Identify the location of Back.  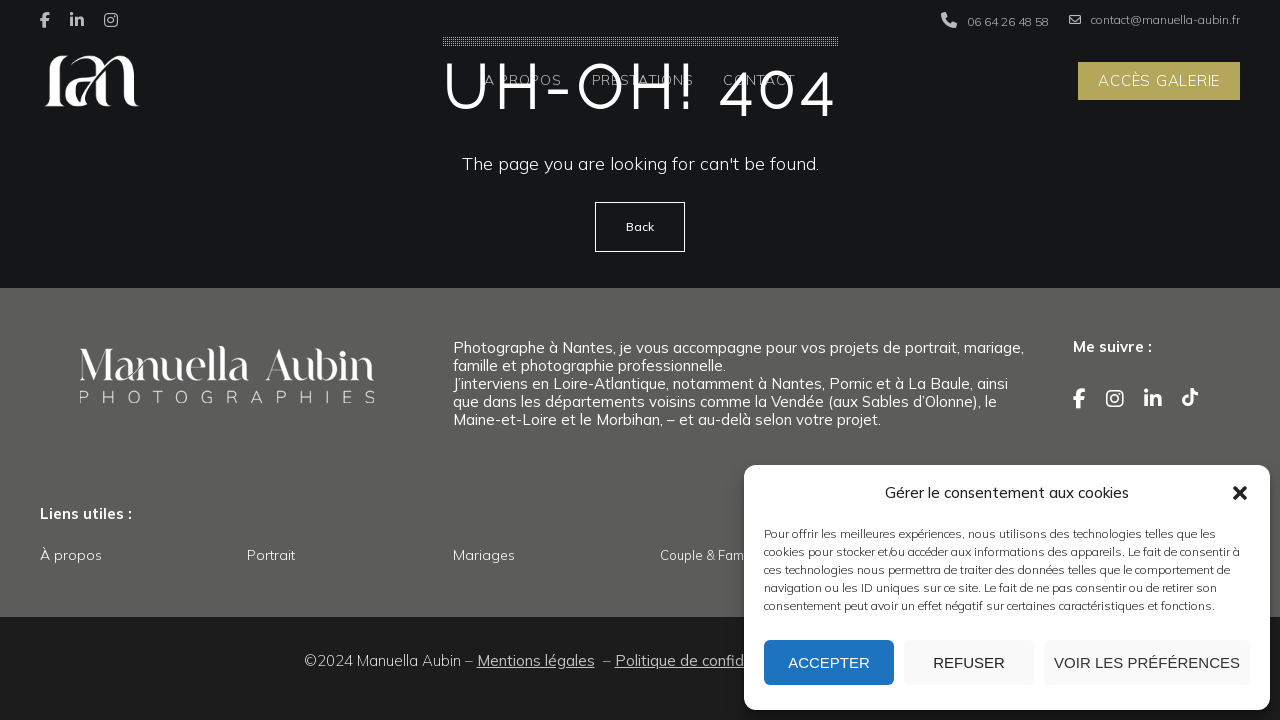
(640, 226).